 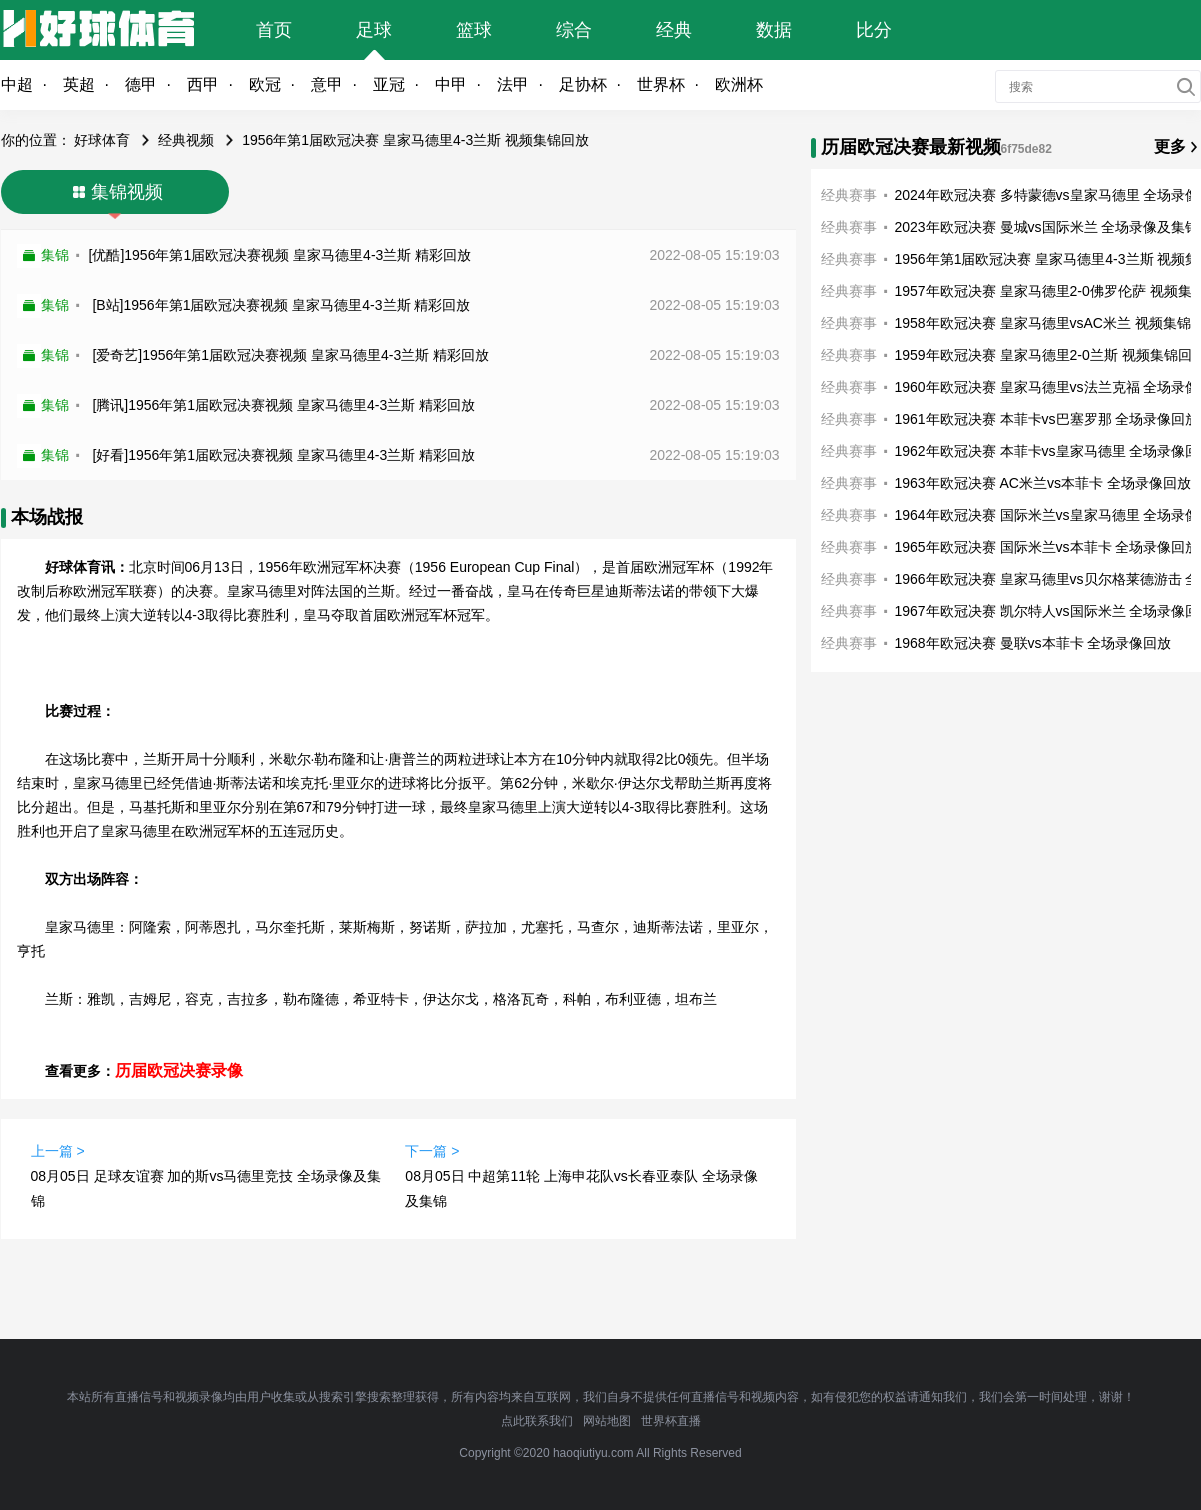 I want to click on 经典视频, so click(x=186, y=140).